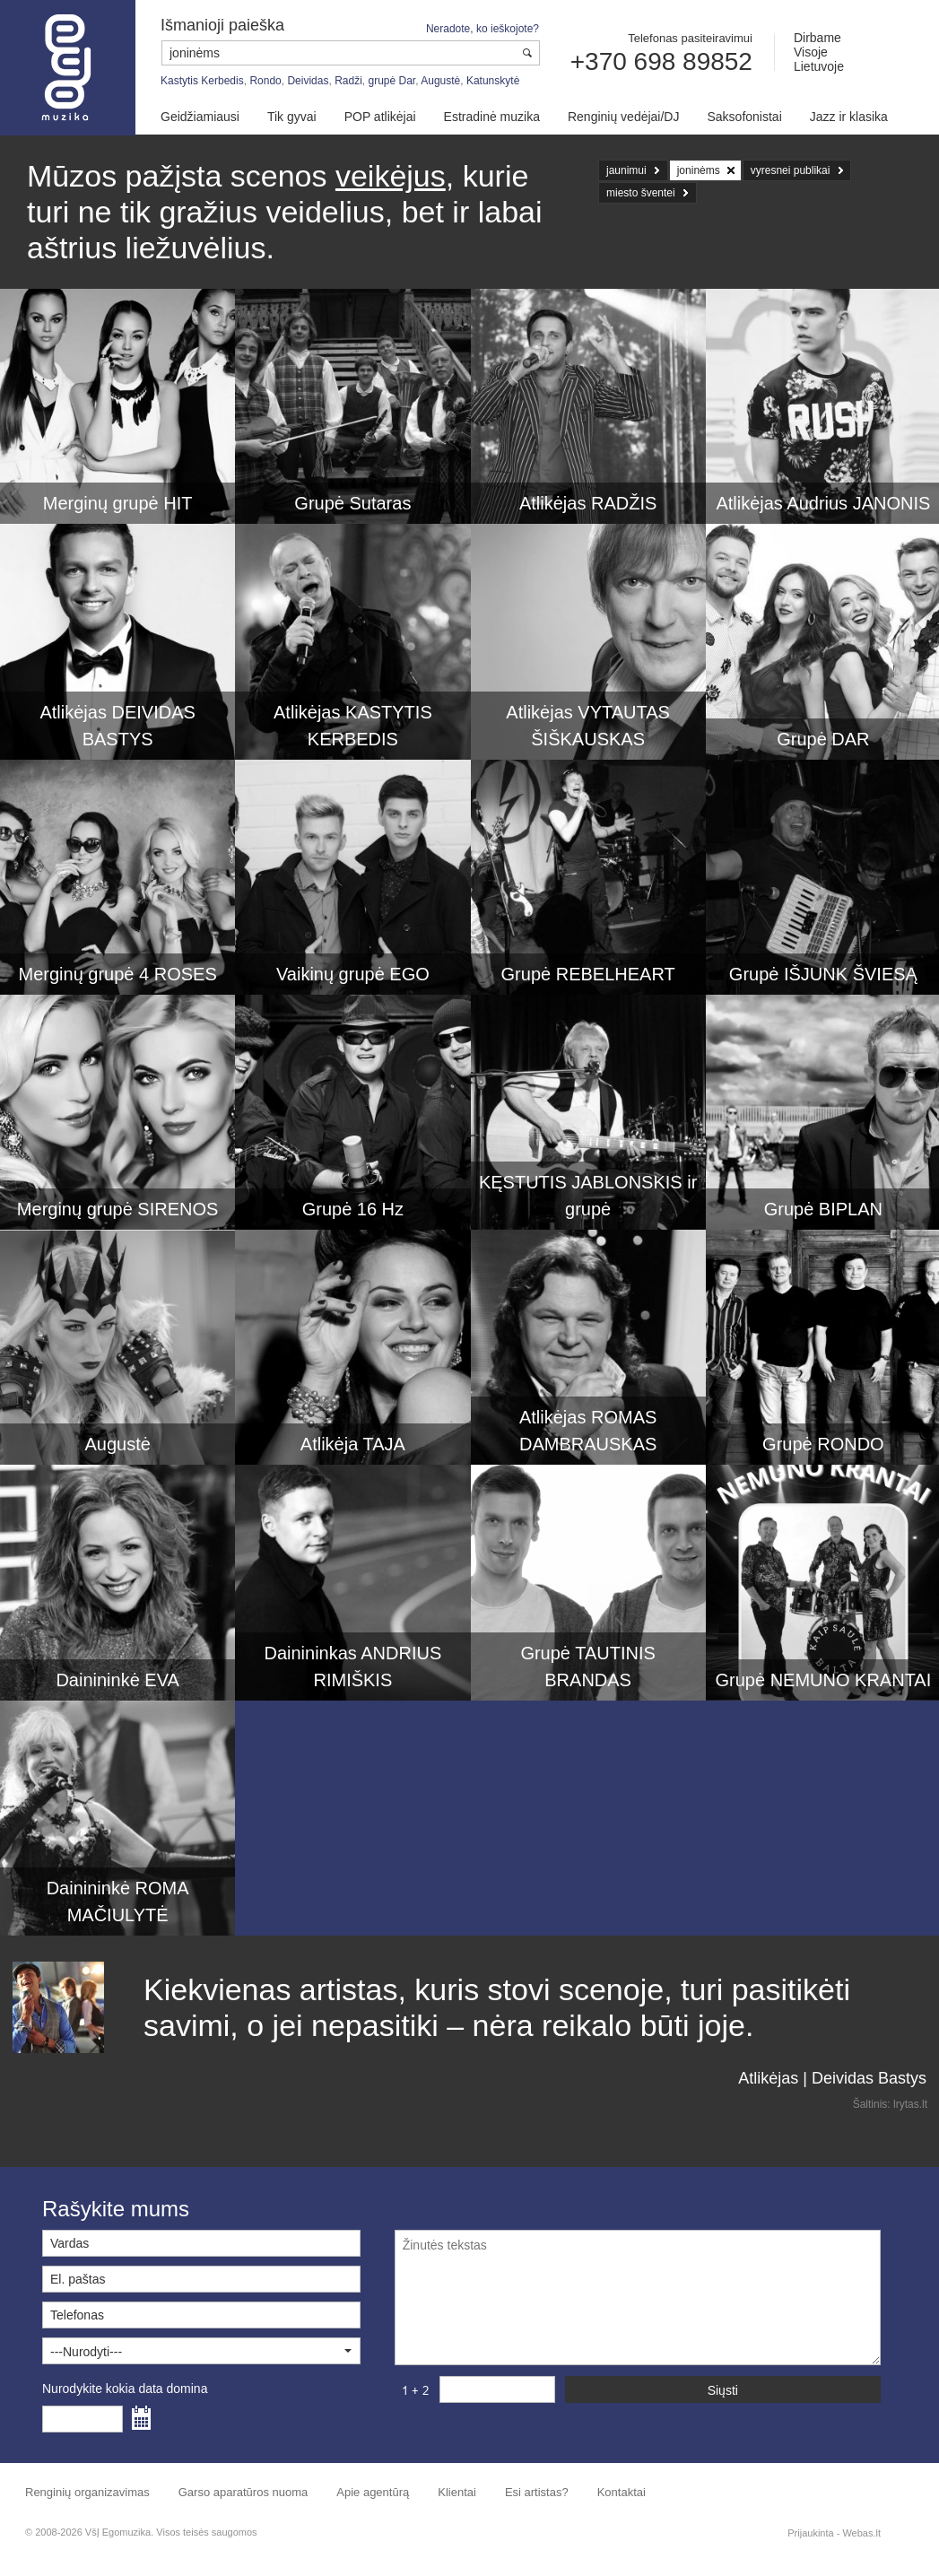 The width and height of the screenshot is (939, 2576). What do you see at coordinates (832, 2078) in the screenshot?
I see `Atlikėjas | Deividas Bastys` at bounding box center [832, 2078].